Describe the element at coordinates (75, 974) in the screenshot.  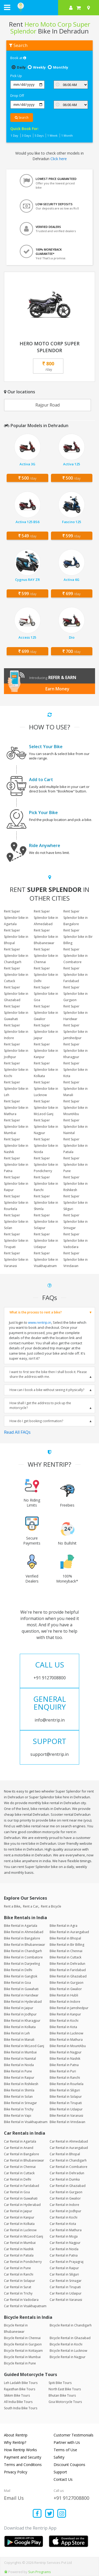
I see `Rent Super Splendor bike in Faridabad` at that location.